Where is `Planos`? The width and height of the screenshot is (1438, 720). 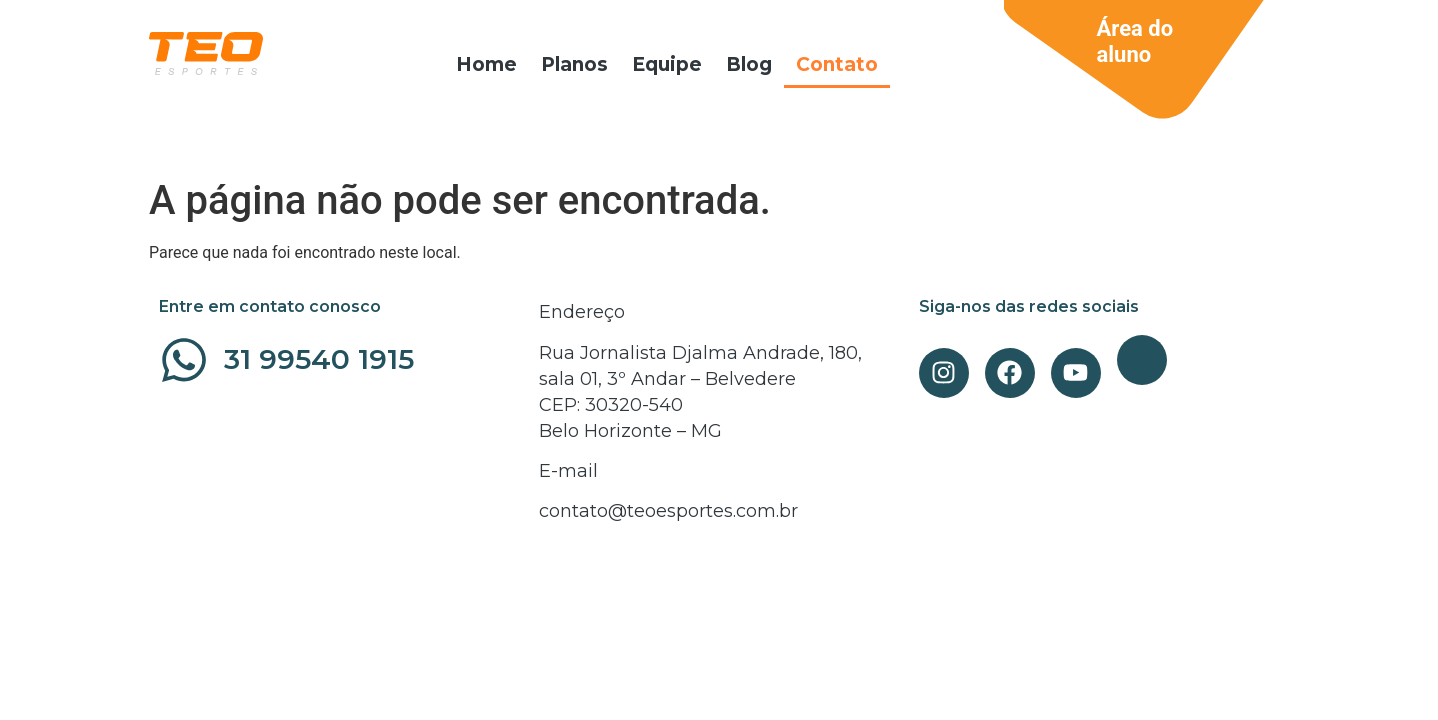 Planos is located at coordinates (574, 64).